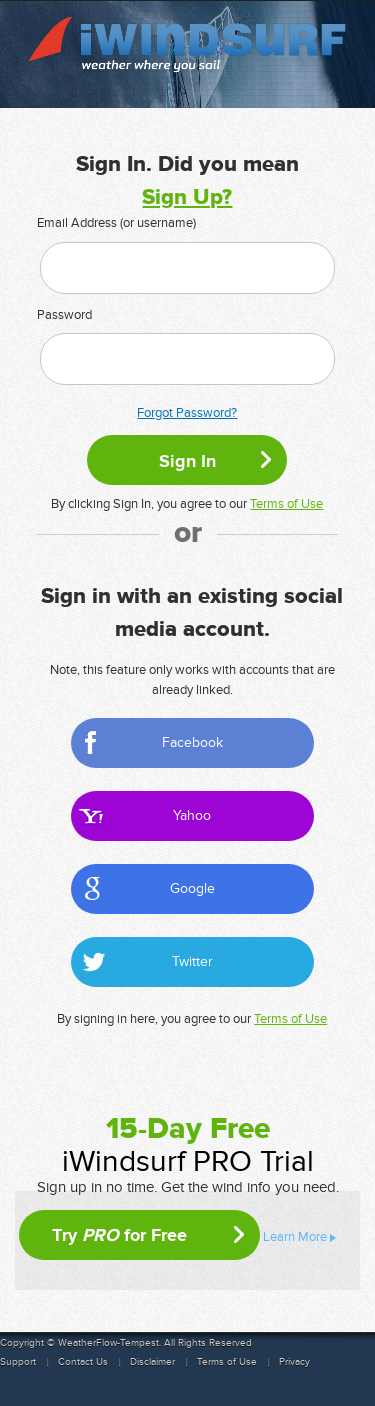 This screenshot has width=375, height=1406. Describe the element at coordinates (83, 1362) in the screenshot. I see `Contact Us` at that location.